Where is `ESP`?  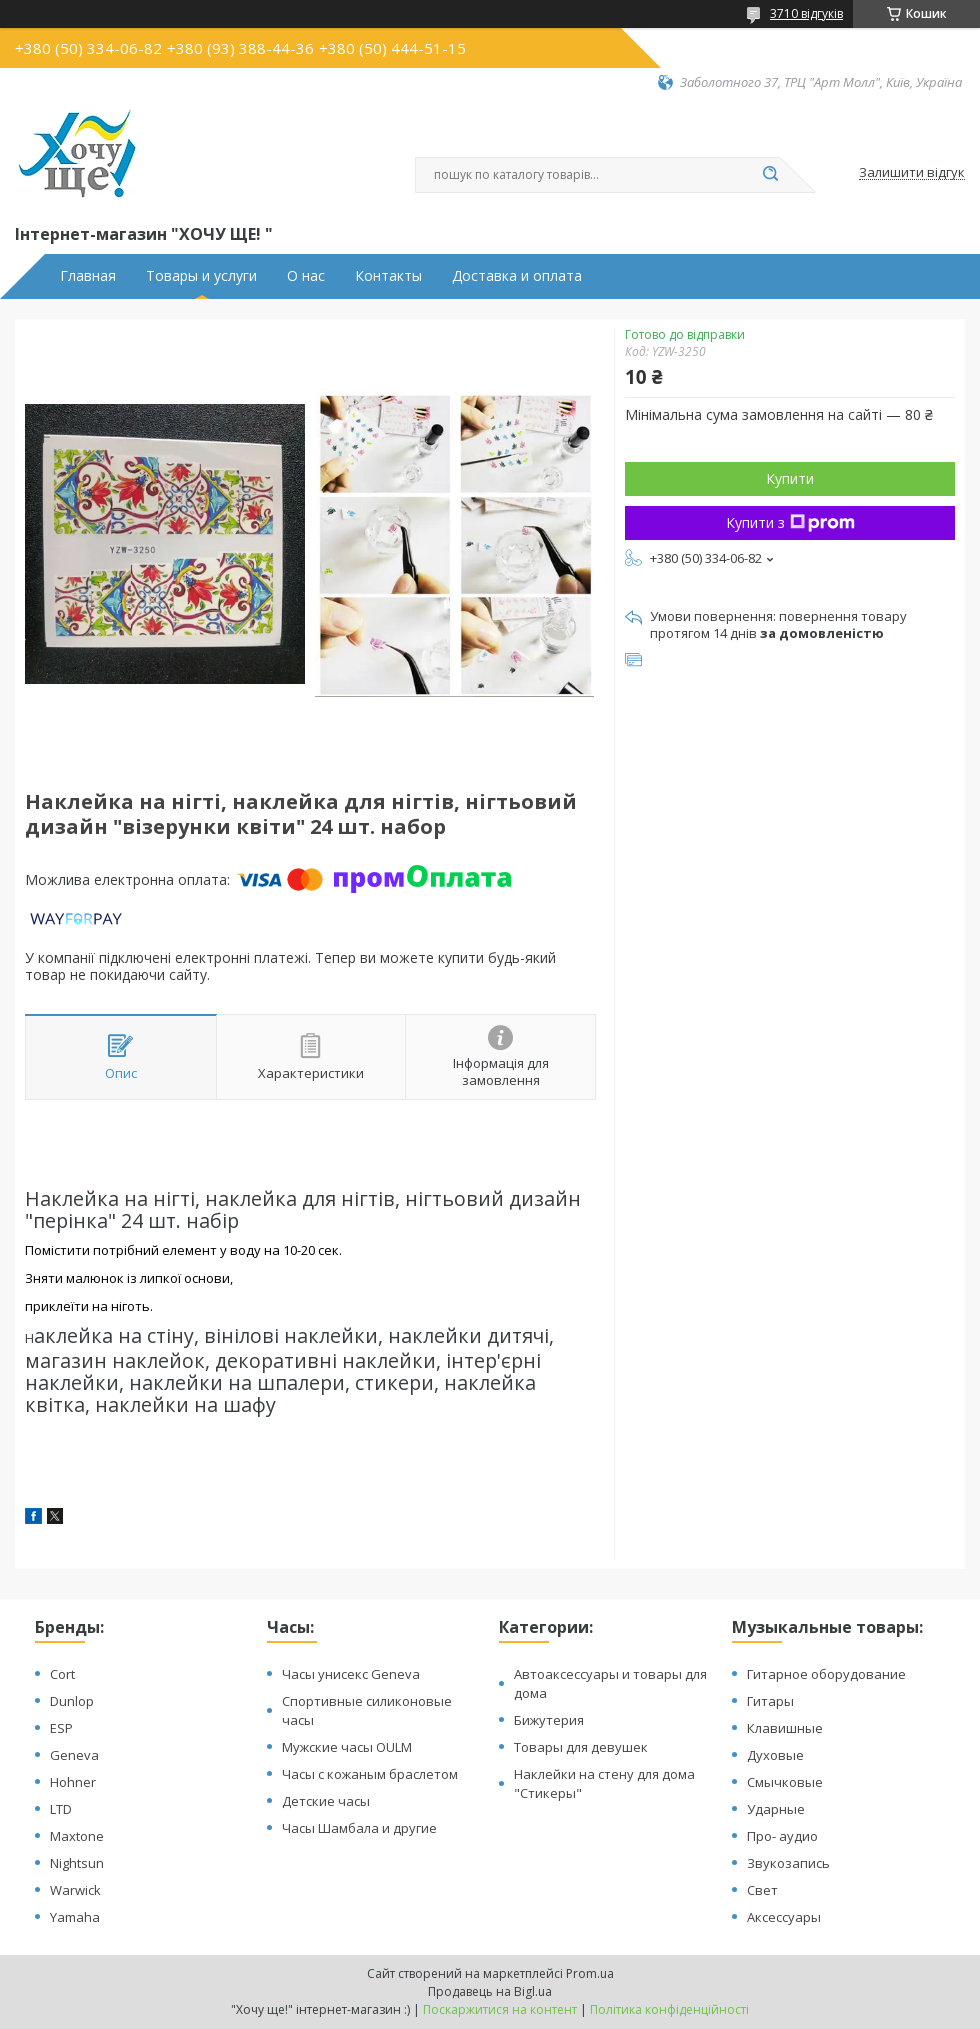 ESP is located at coordinates (61, 1728).